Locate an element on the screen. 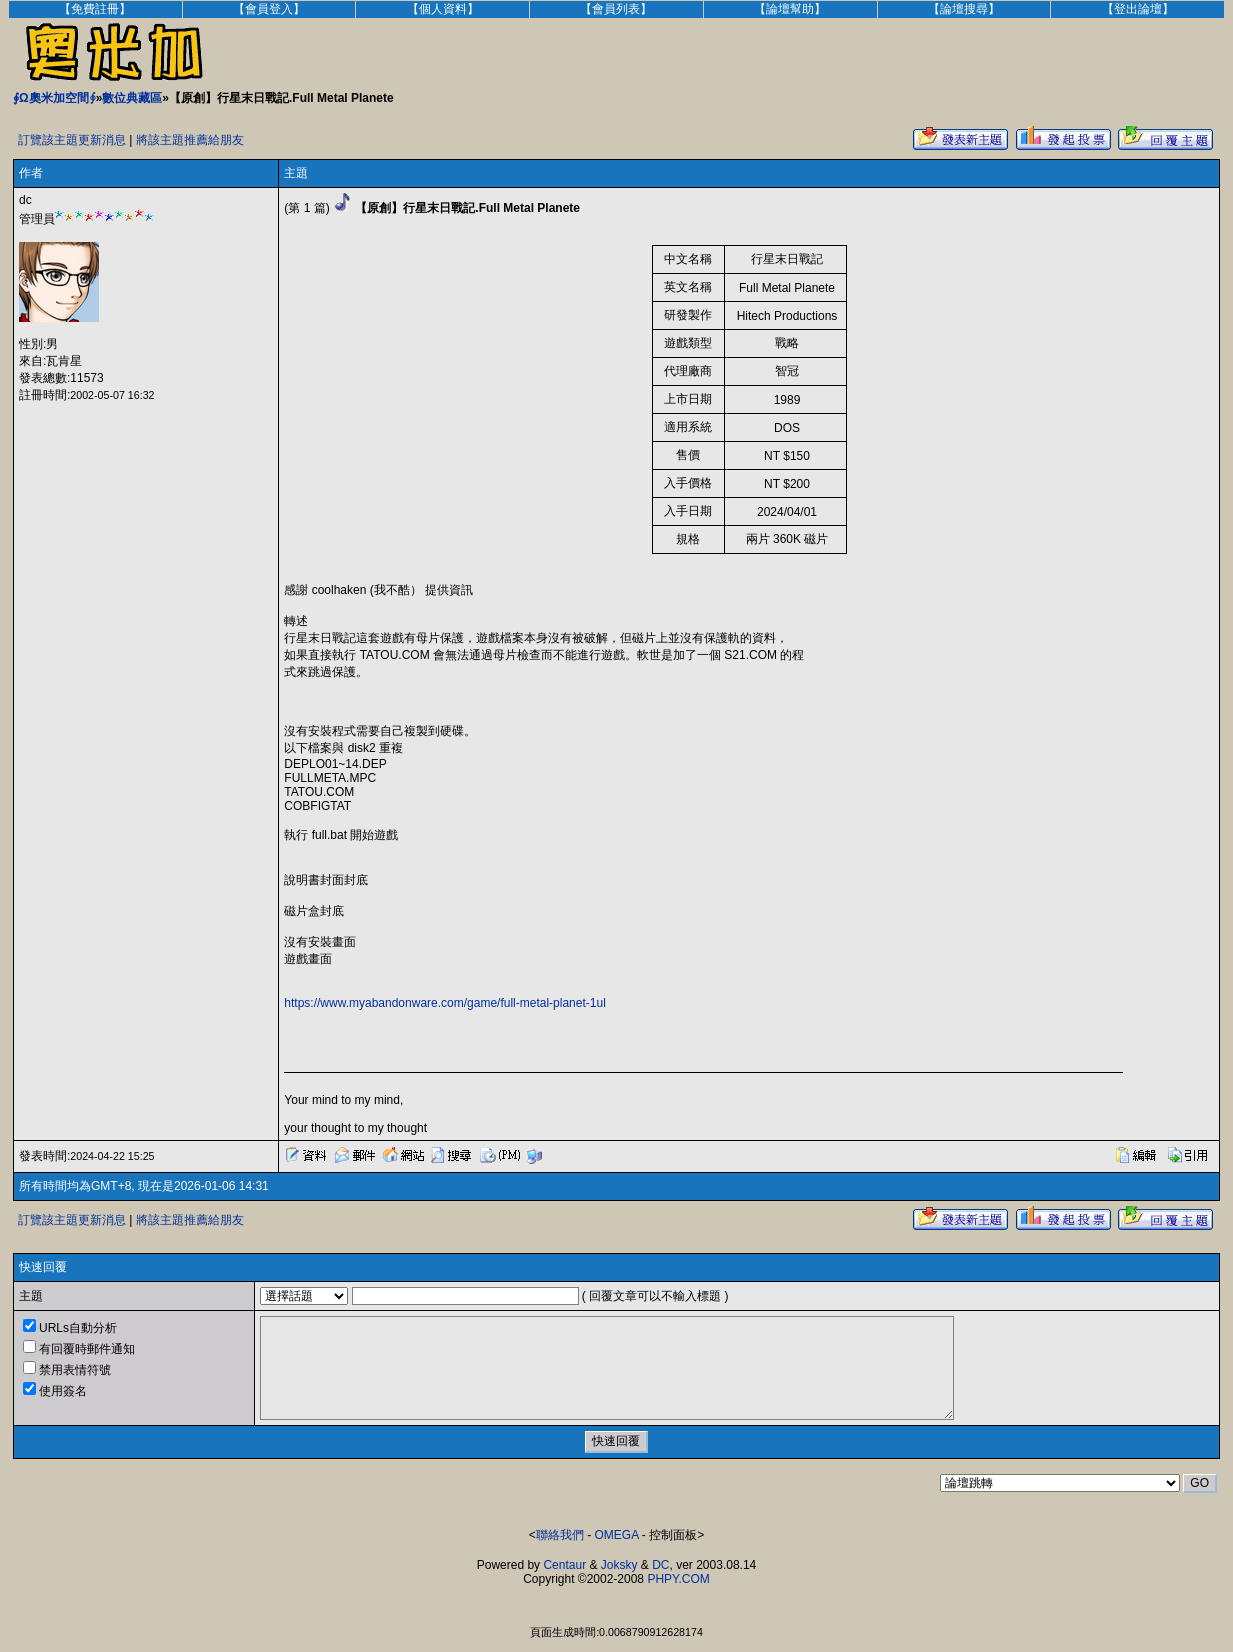 The width and height of the screenshot is (1233, 1652). Joksky is located at coordinates (619, 1565).